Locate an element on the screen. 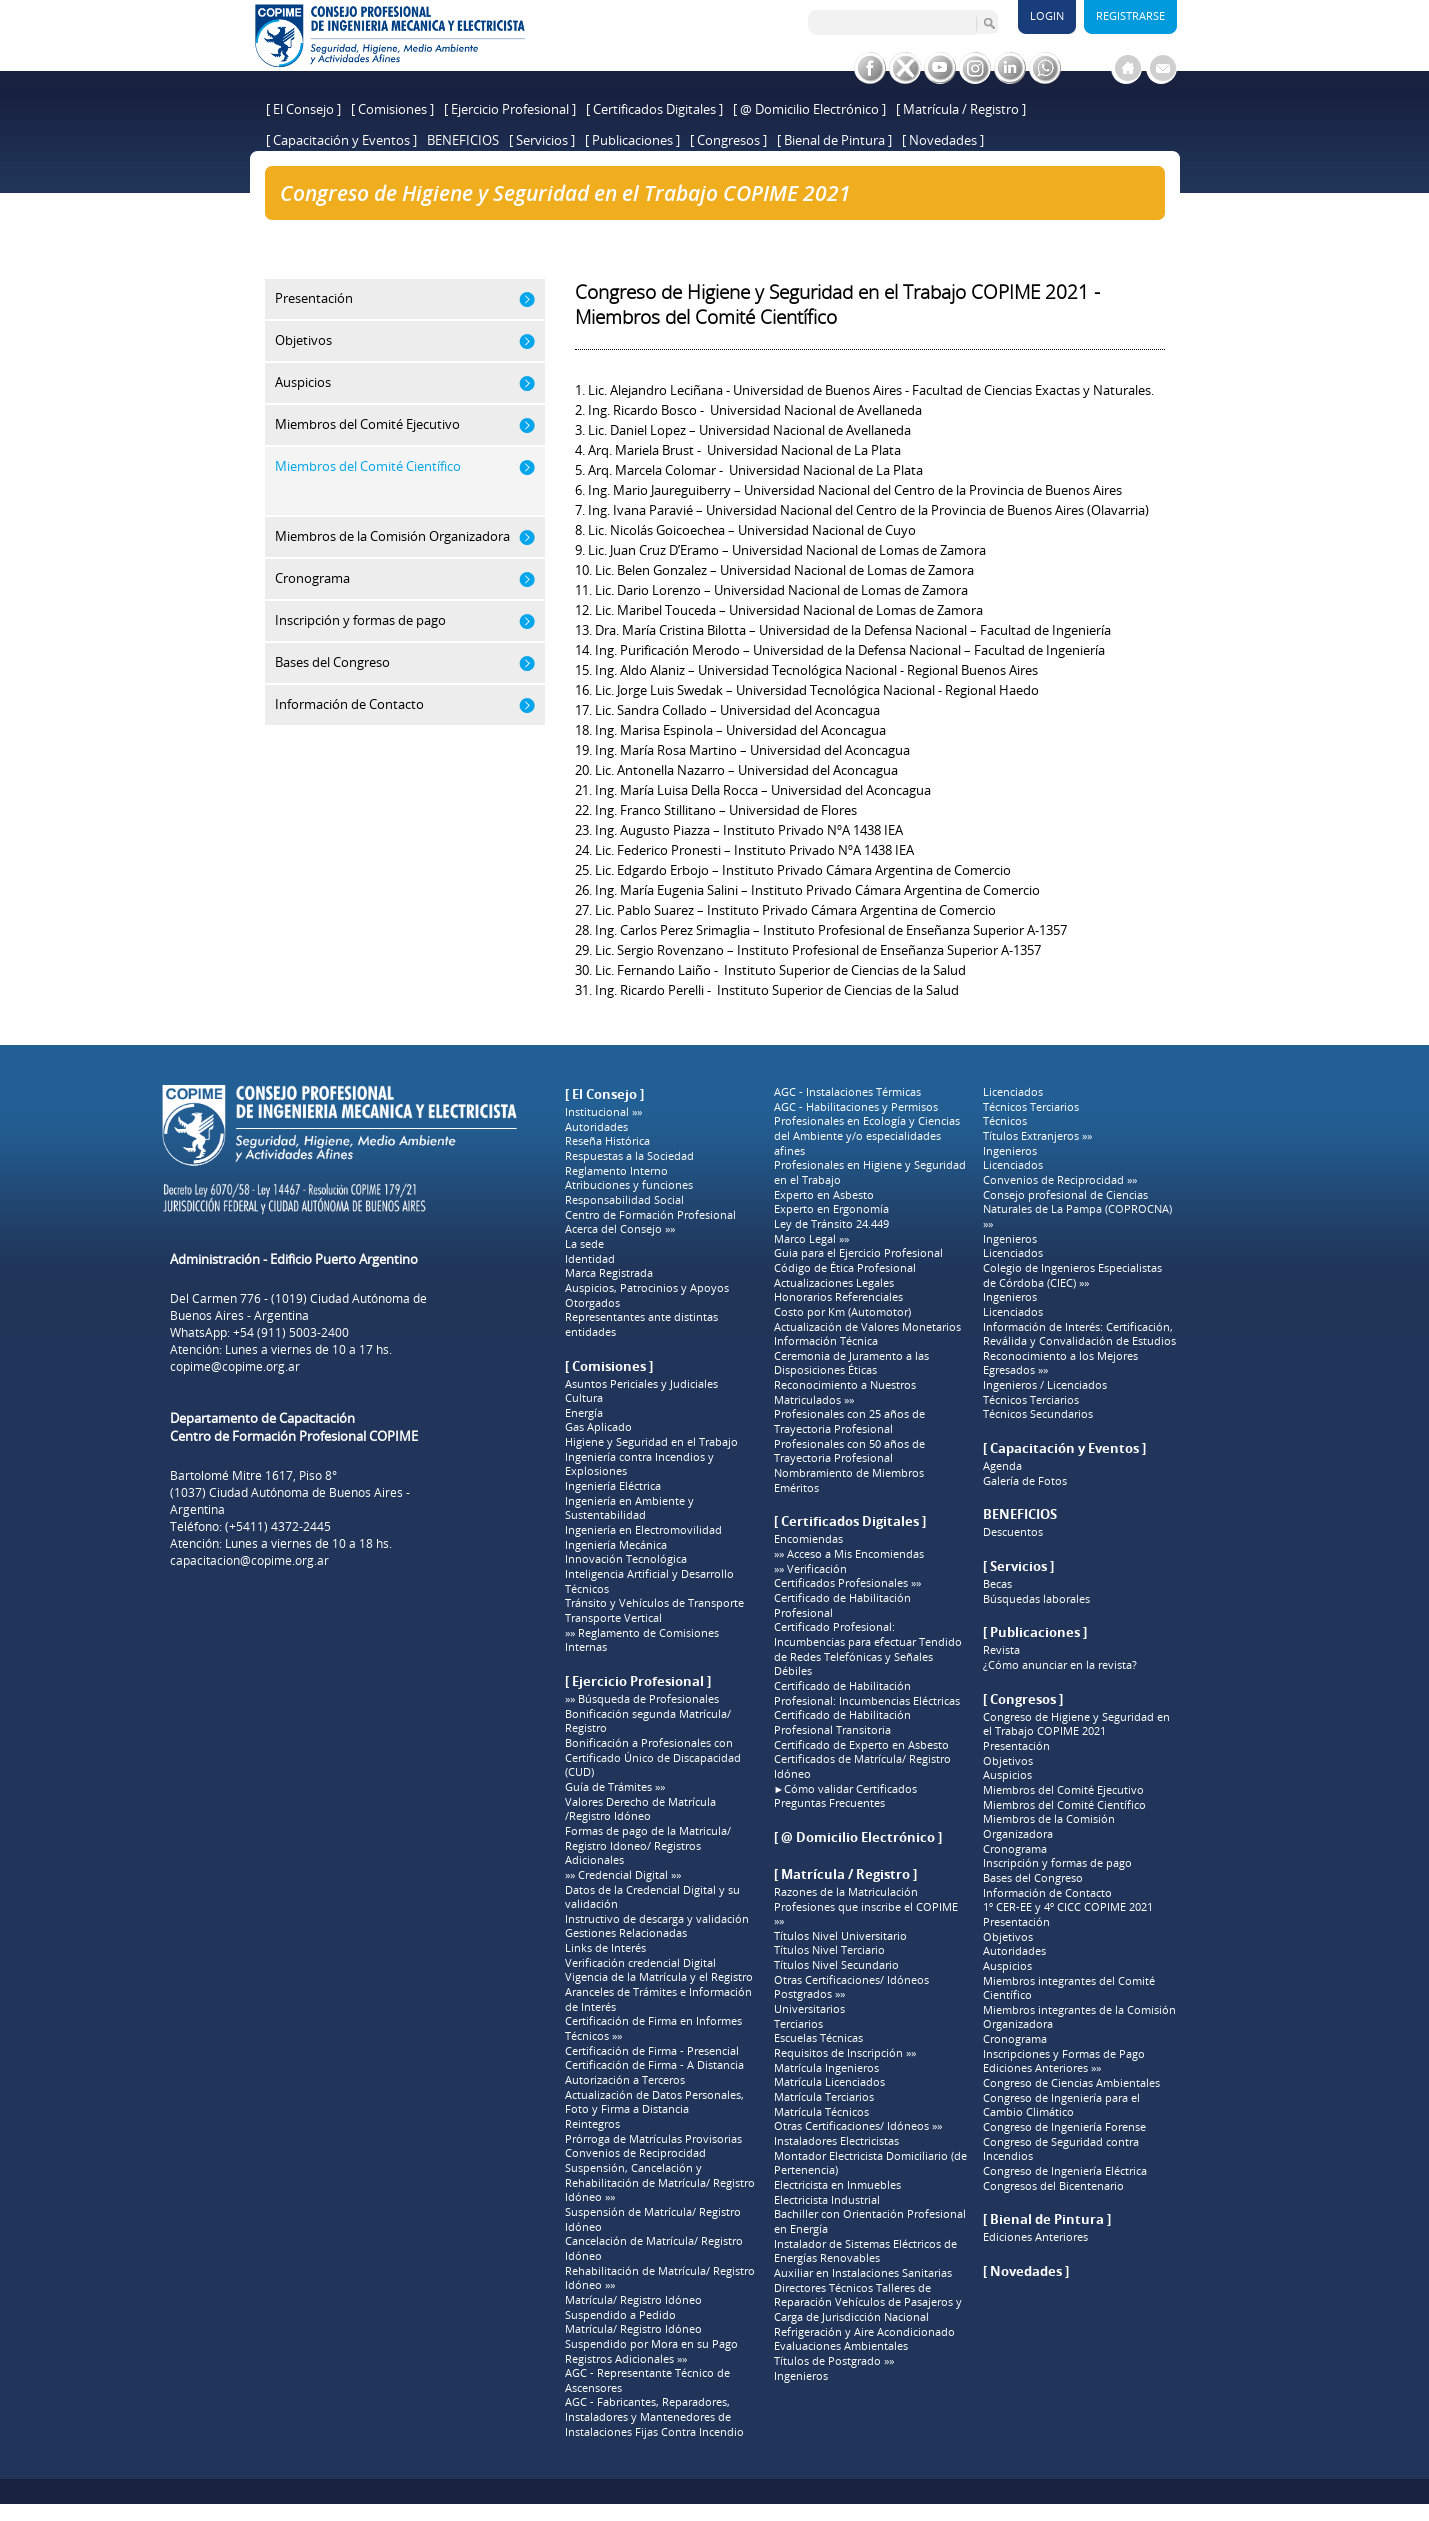  [ Capacitación y Eventos ] is located at coordinates (341, 140).